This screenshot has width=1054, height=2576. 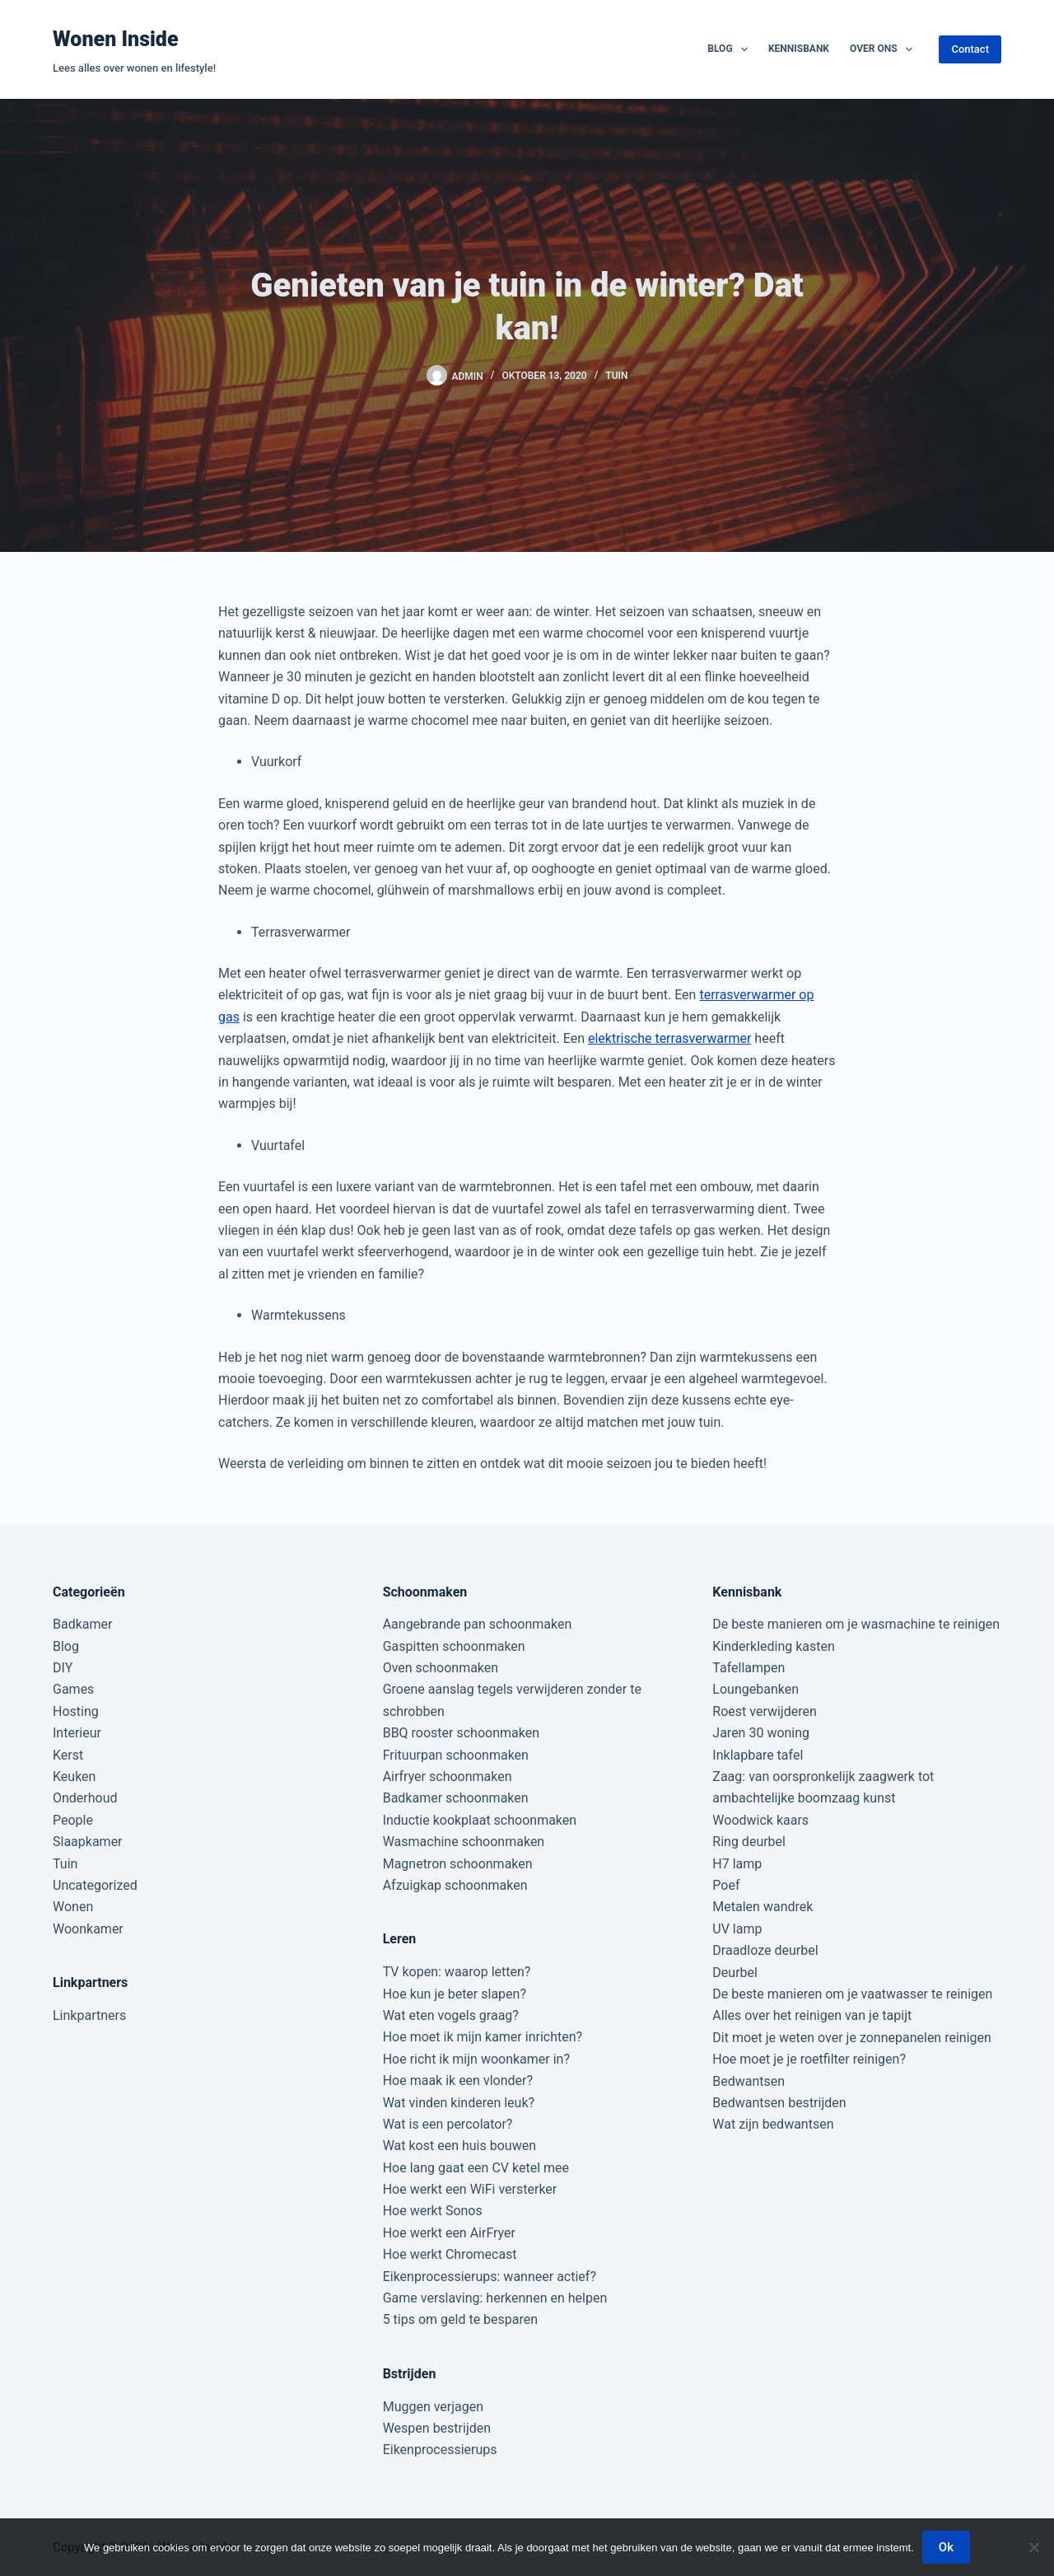 I want to click on Loungebanken, so click(x=755, y=1689).